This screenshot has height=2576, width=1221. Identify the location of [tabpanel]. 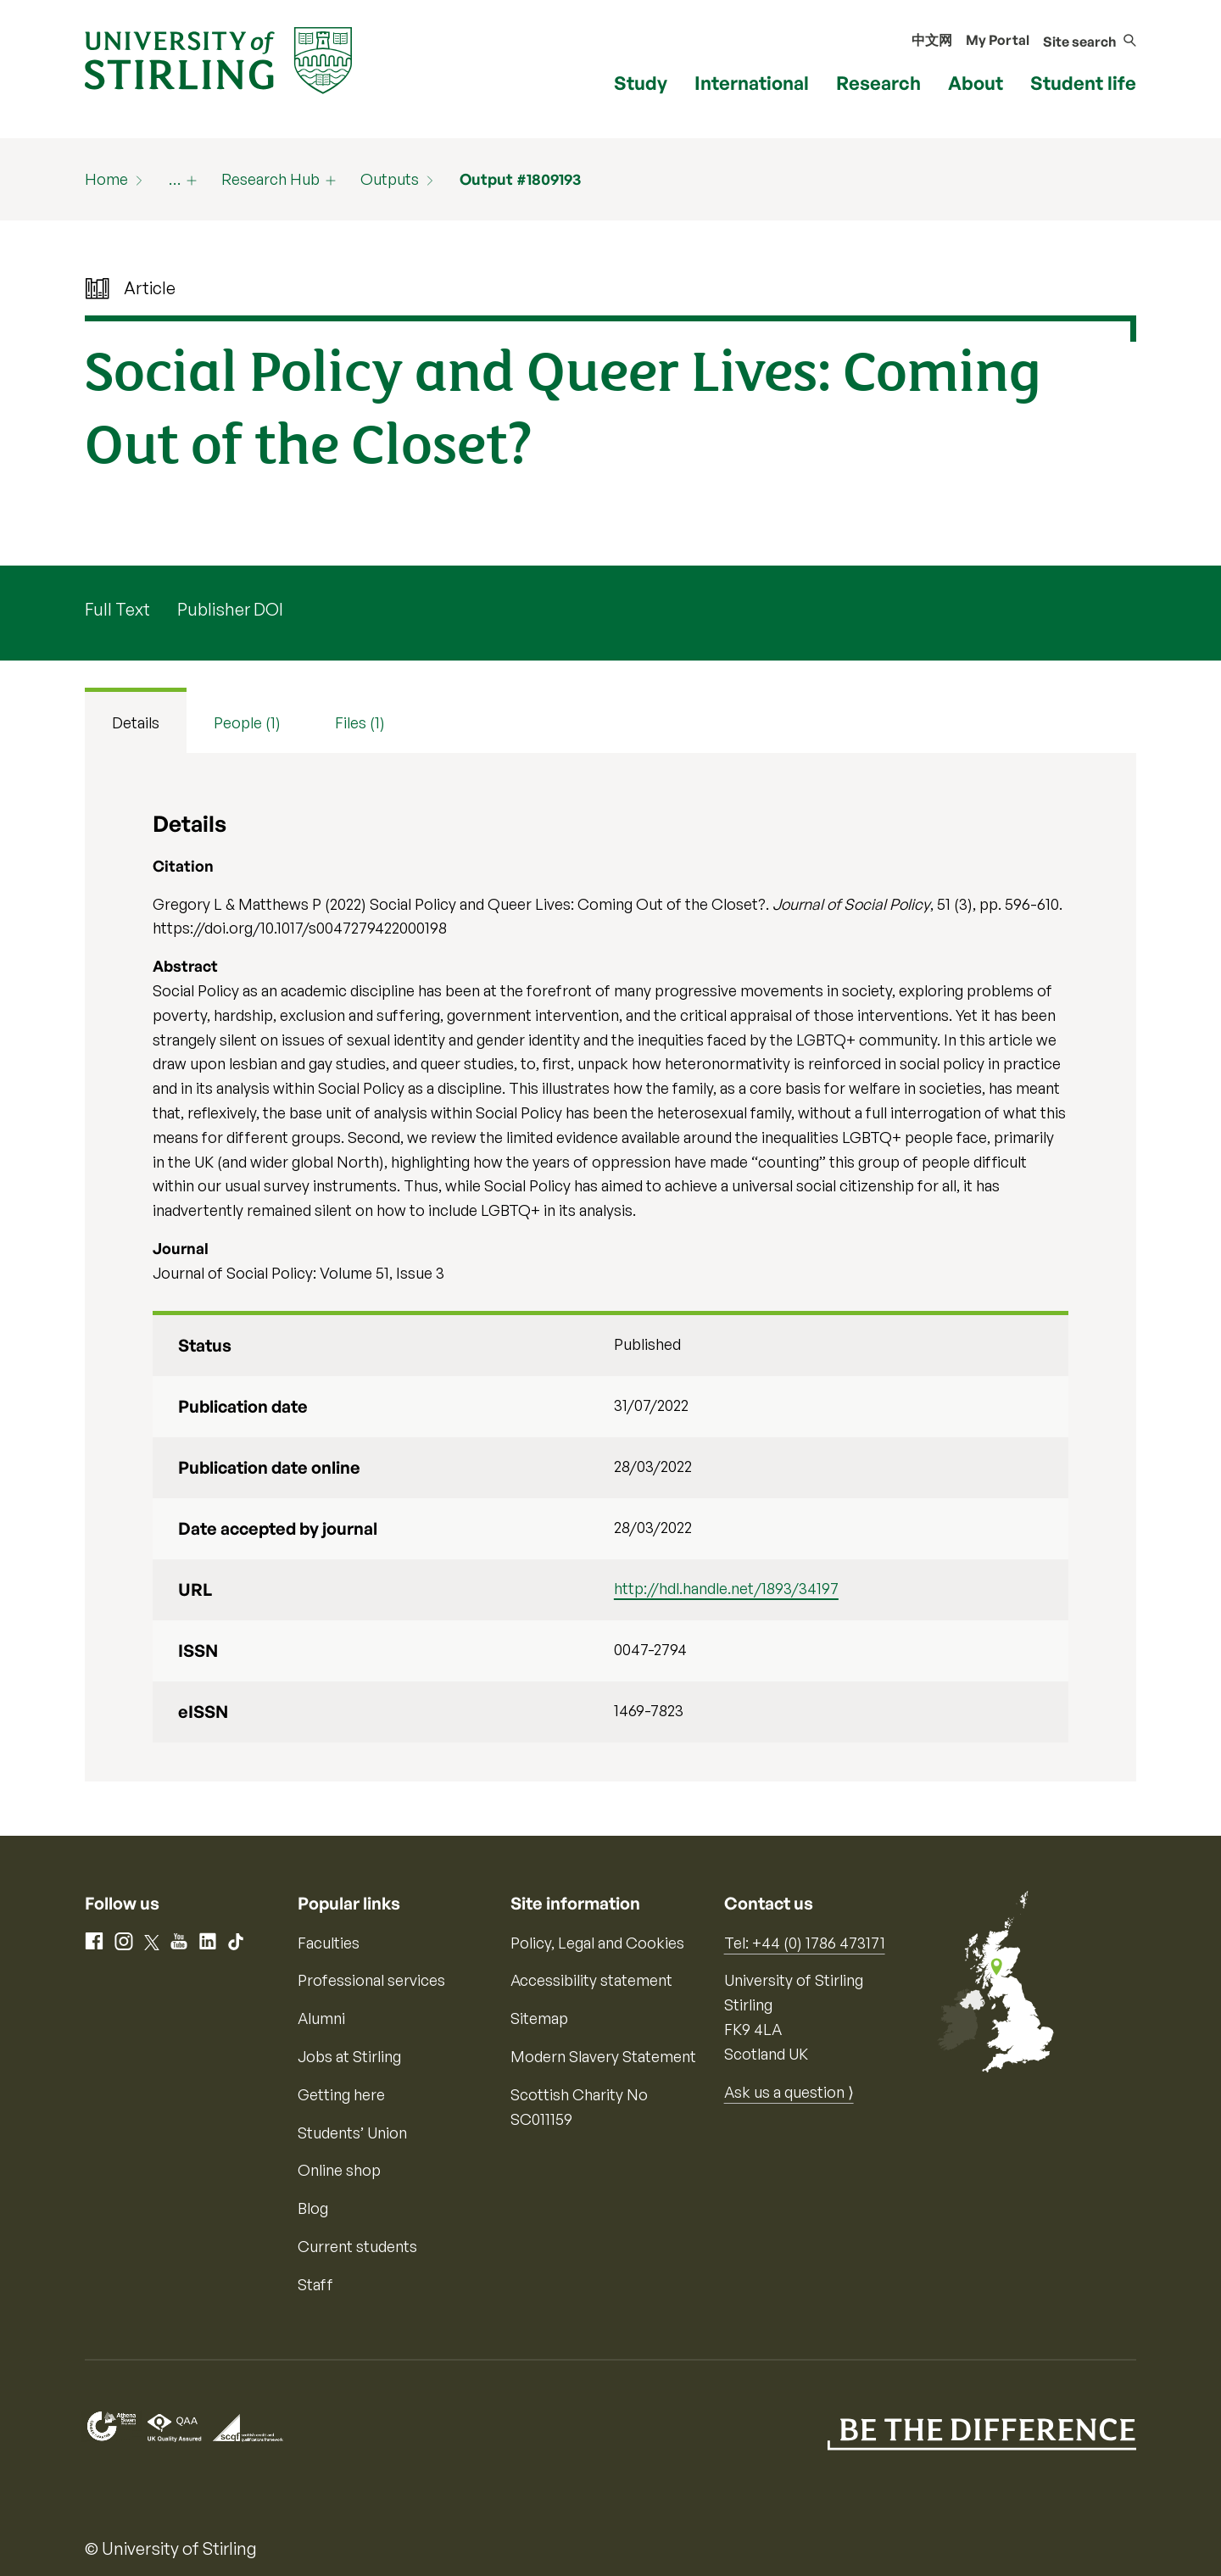
(610, 1267).